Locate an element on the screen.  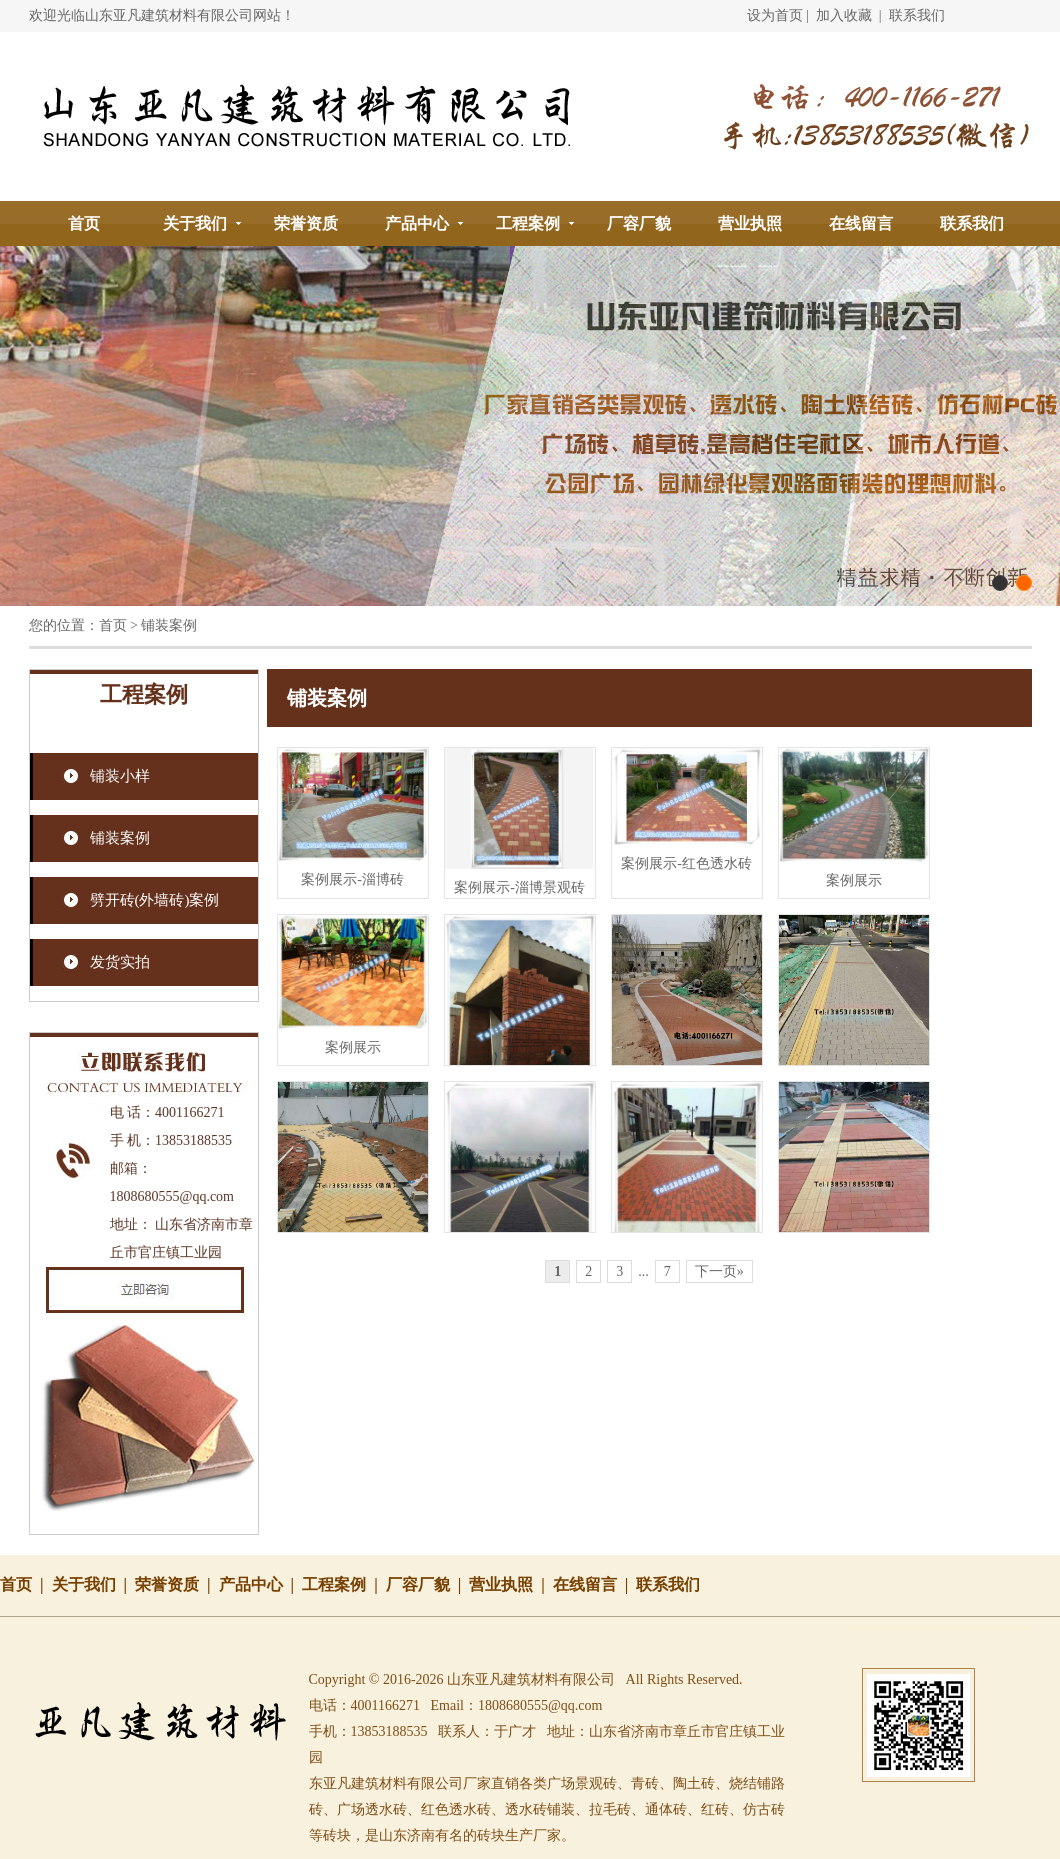
案例展示-淄博景观砖 is located at coordinates (519, 887).